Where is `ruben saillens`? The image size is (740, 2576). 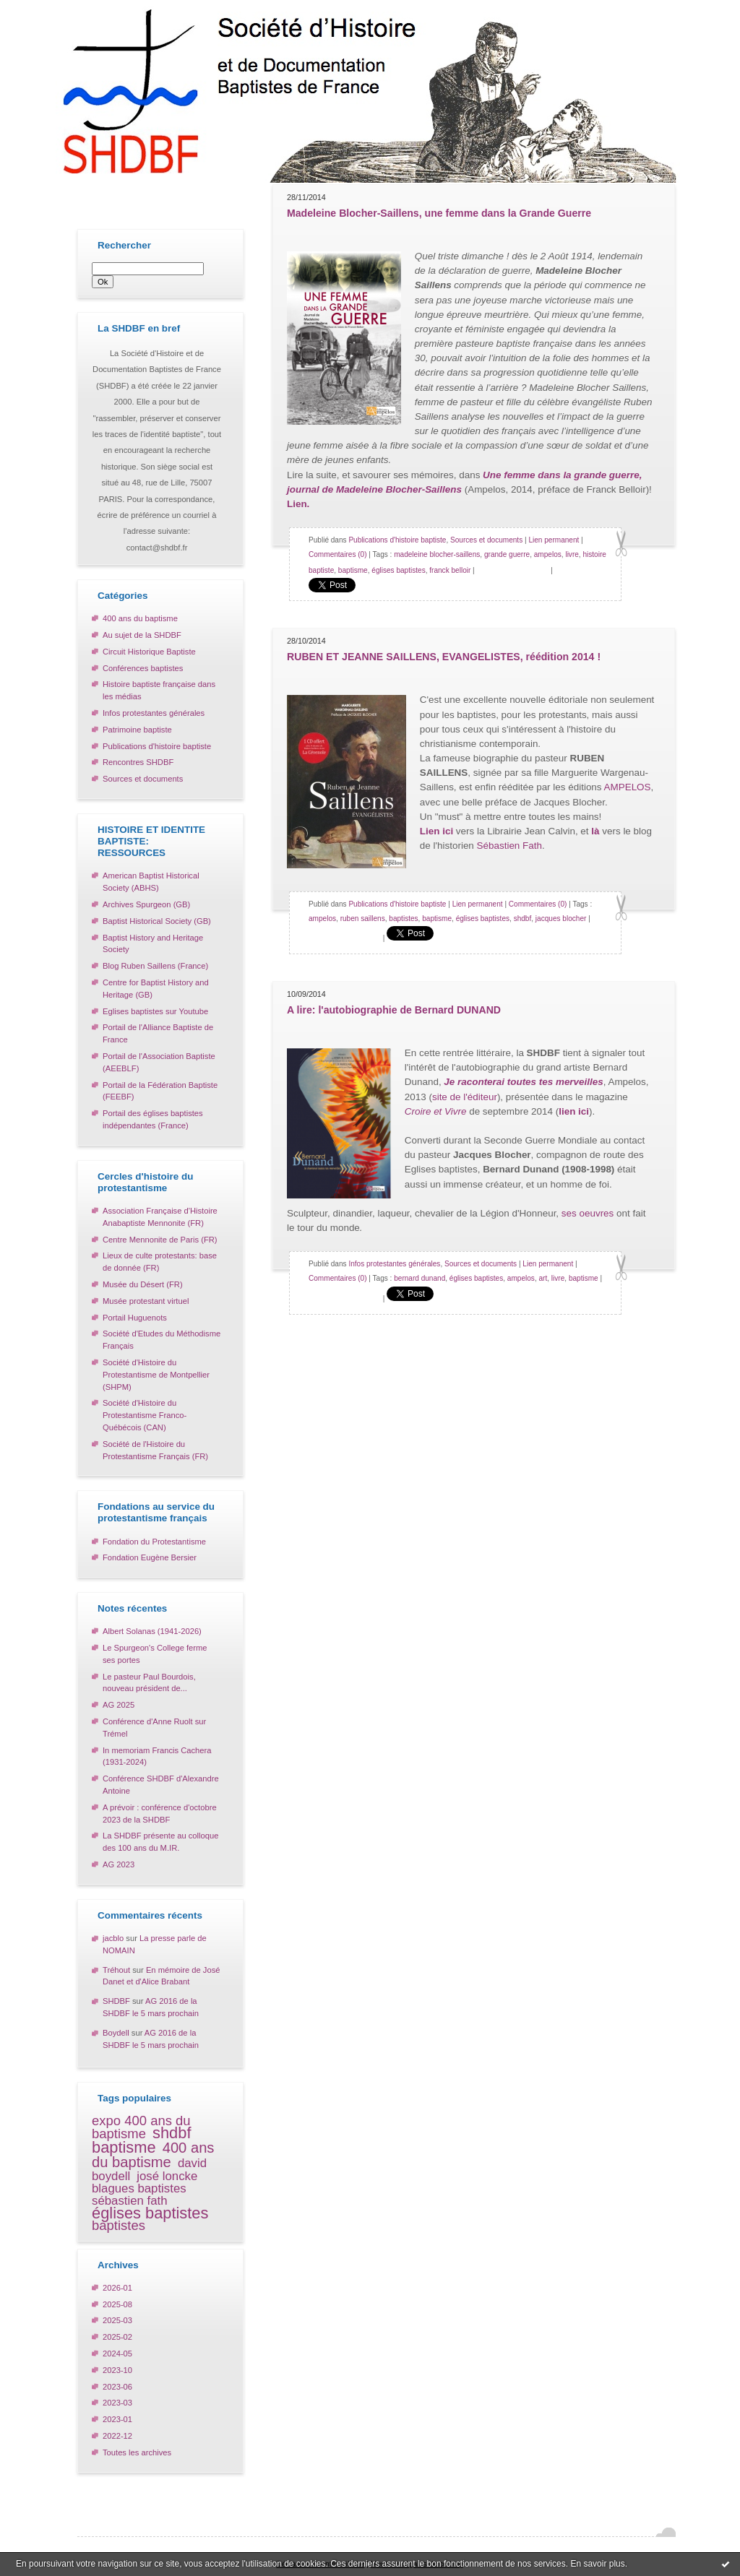
ruben saillens is located at coordinates (362, 918).